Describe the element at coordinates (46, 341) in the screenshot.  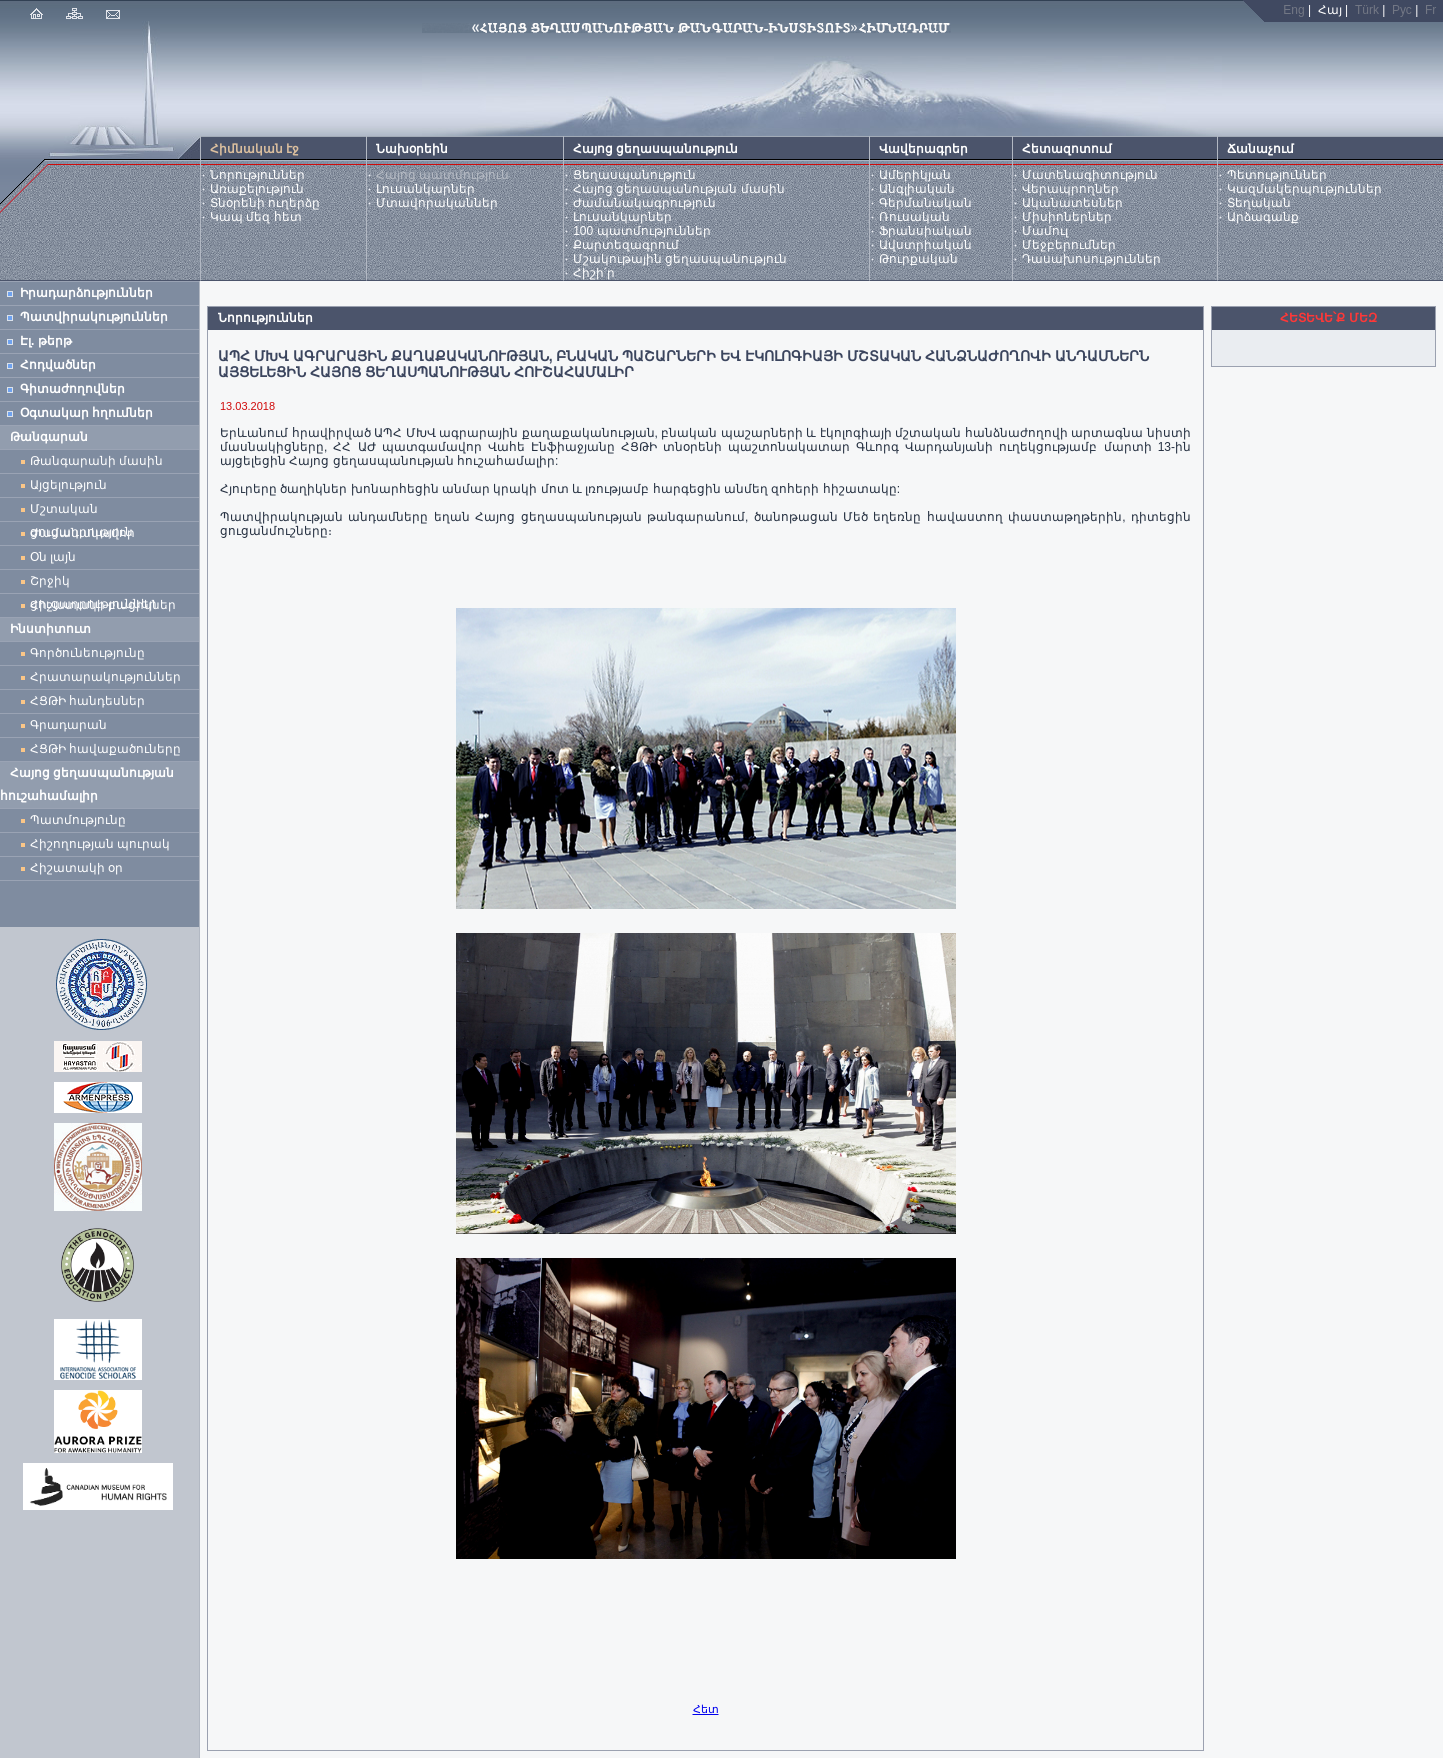
I see `Էլ. թերթ` at that location.